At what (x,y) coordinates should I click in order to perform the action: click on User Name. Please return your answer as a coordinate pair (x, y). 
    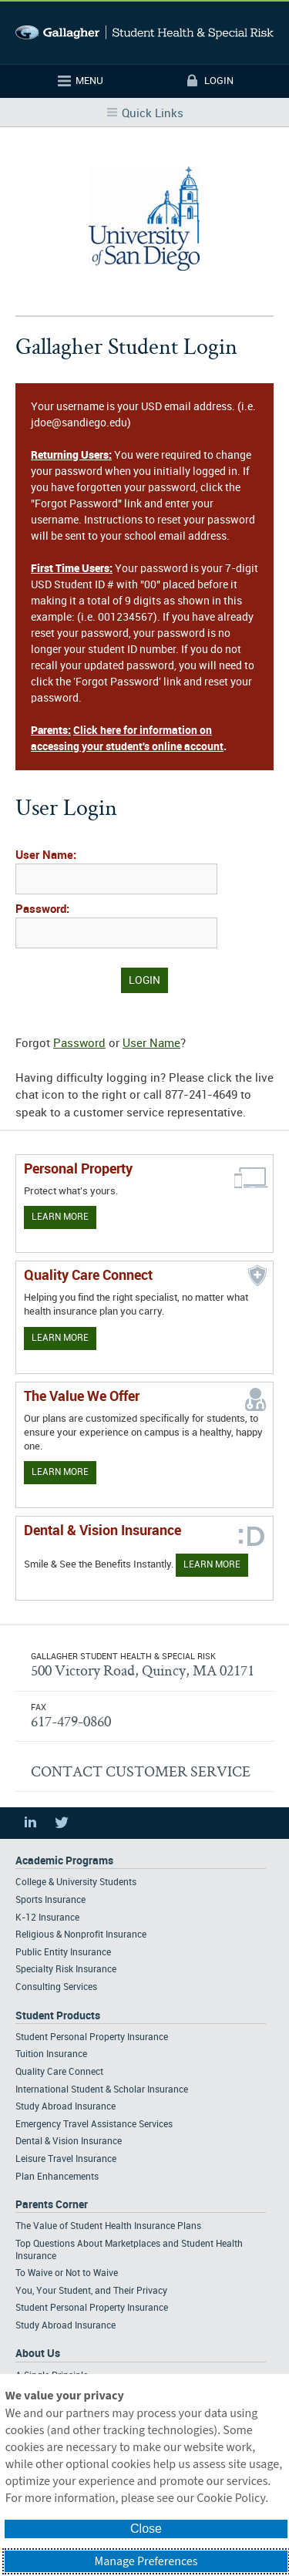
    Looking at the image, I should click on (151, 1044).